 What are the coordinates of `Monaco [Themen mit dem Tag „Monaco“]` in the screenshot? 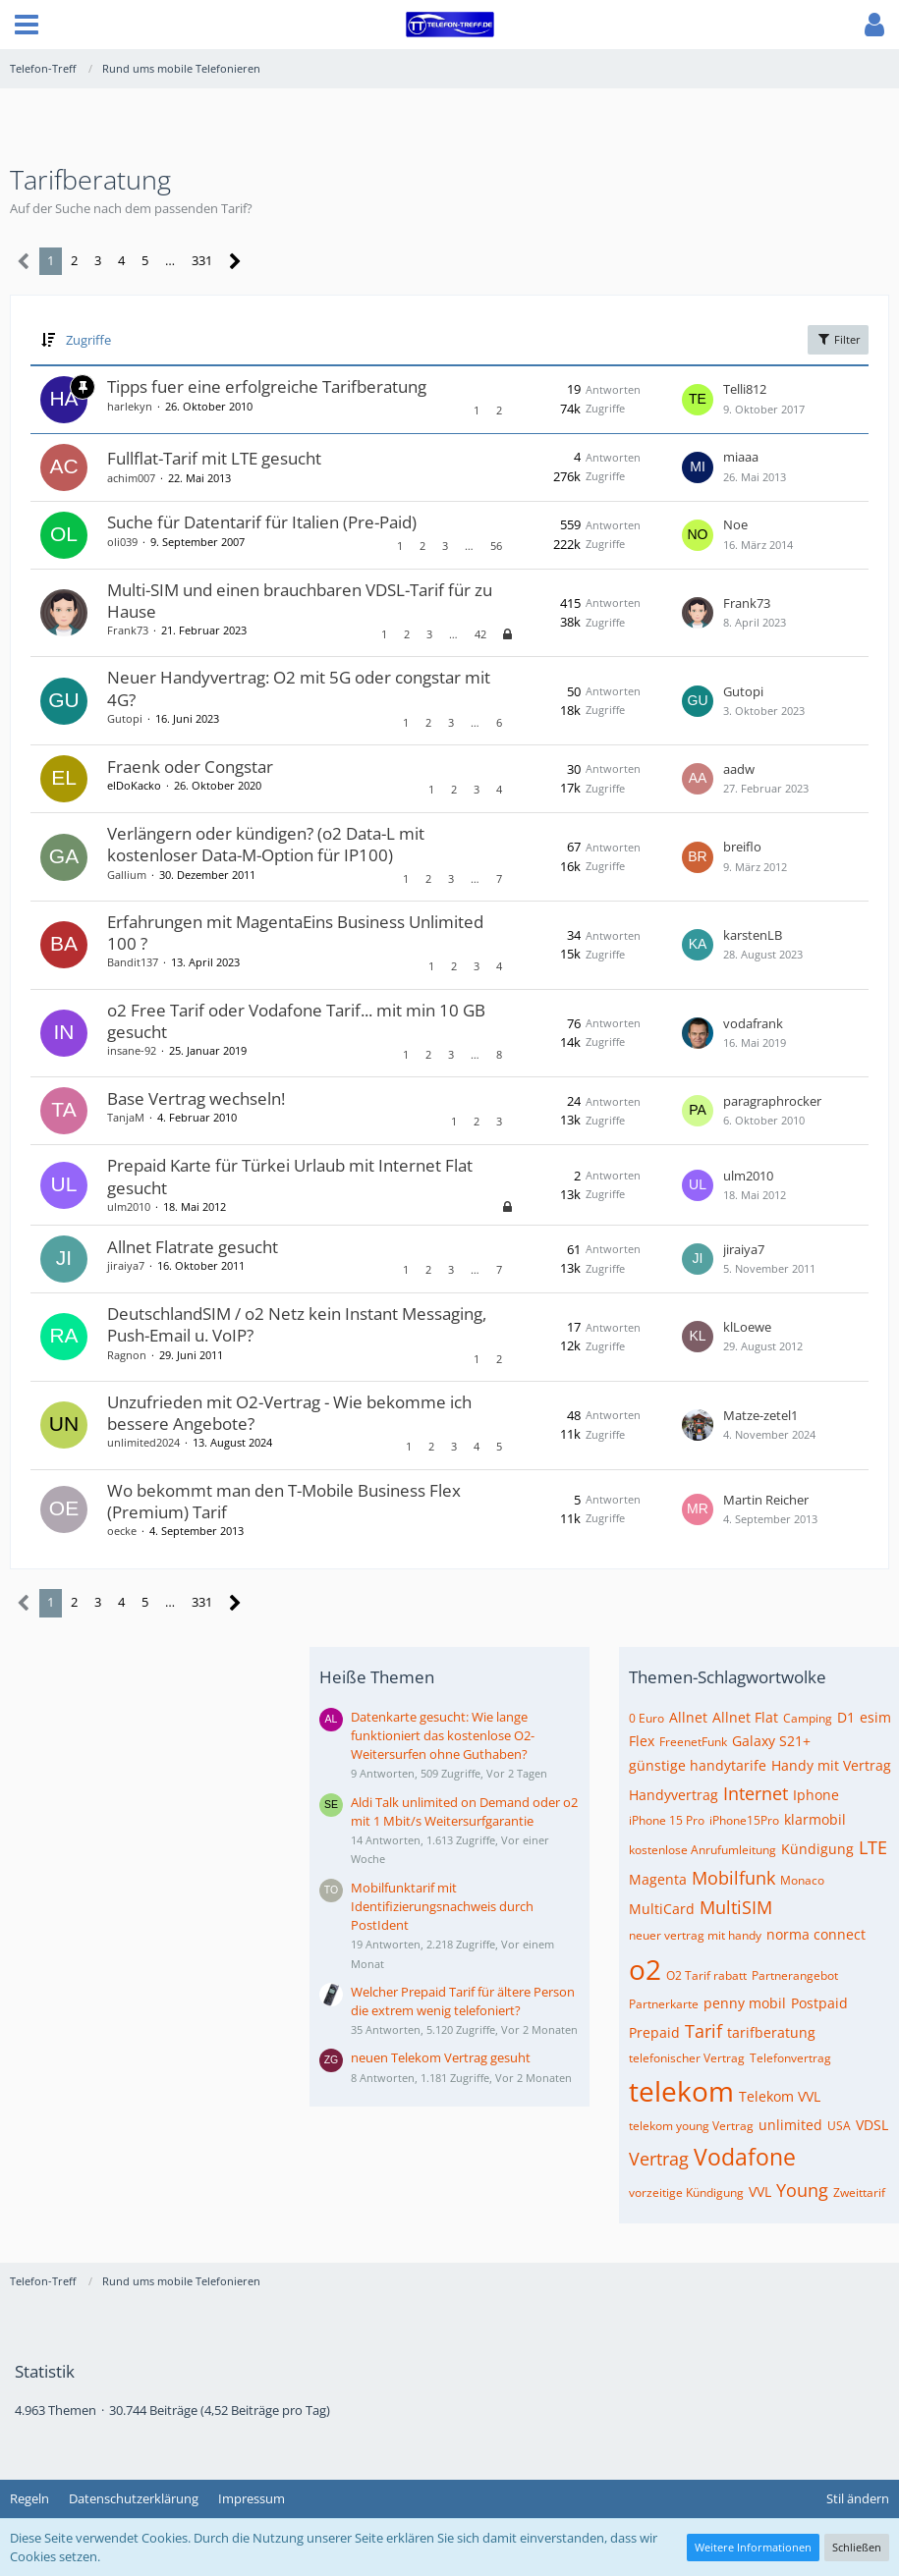 It's located at (802, 1880).